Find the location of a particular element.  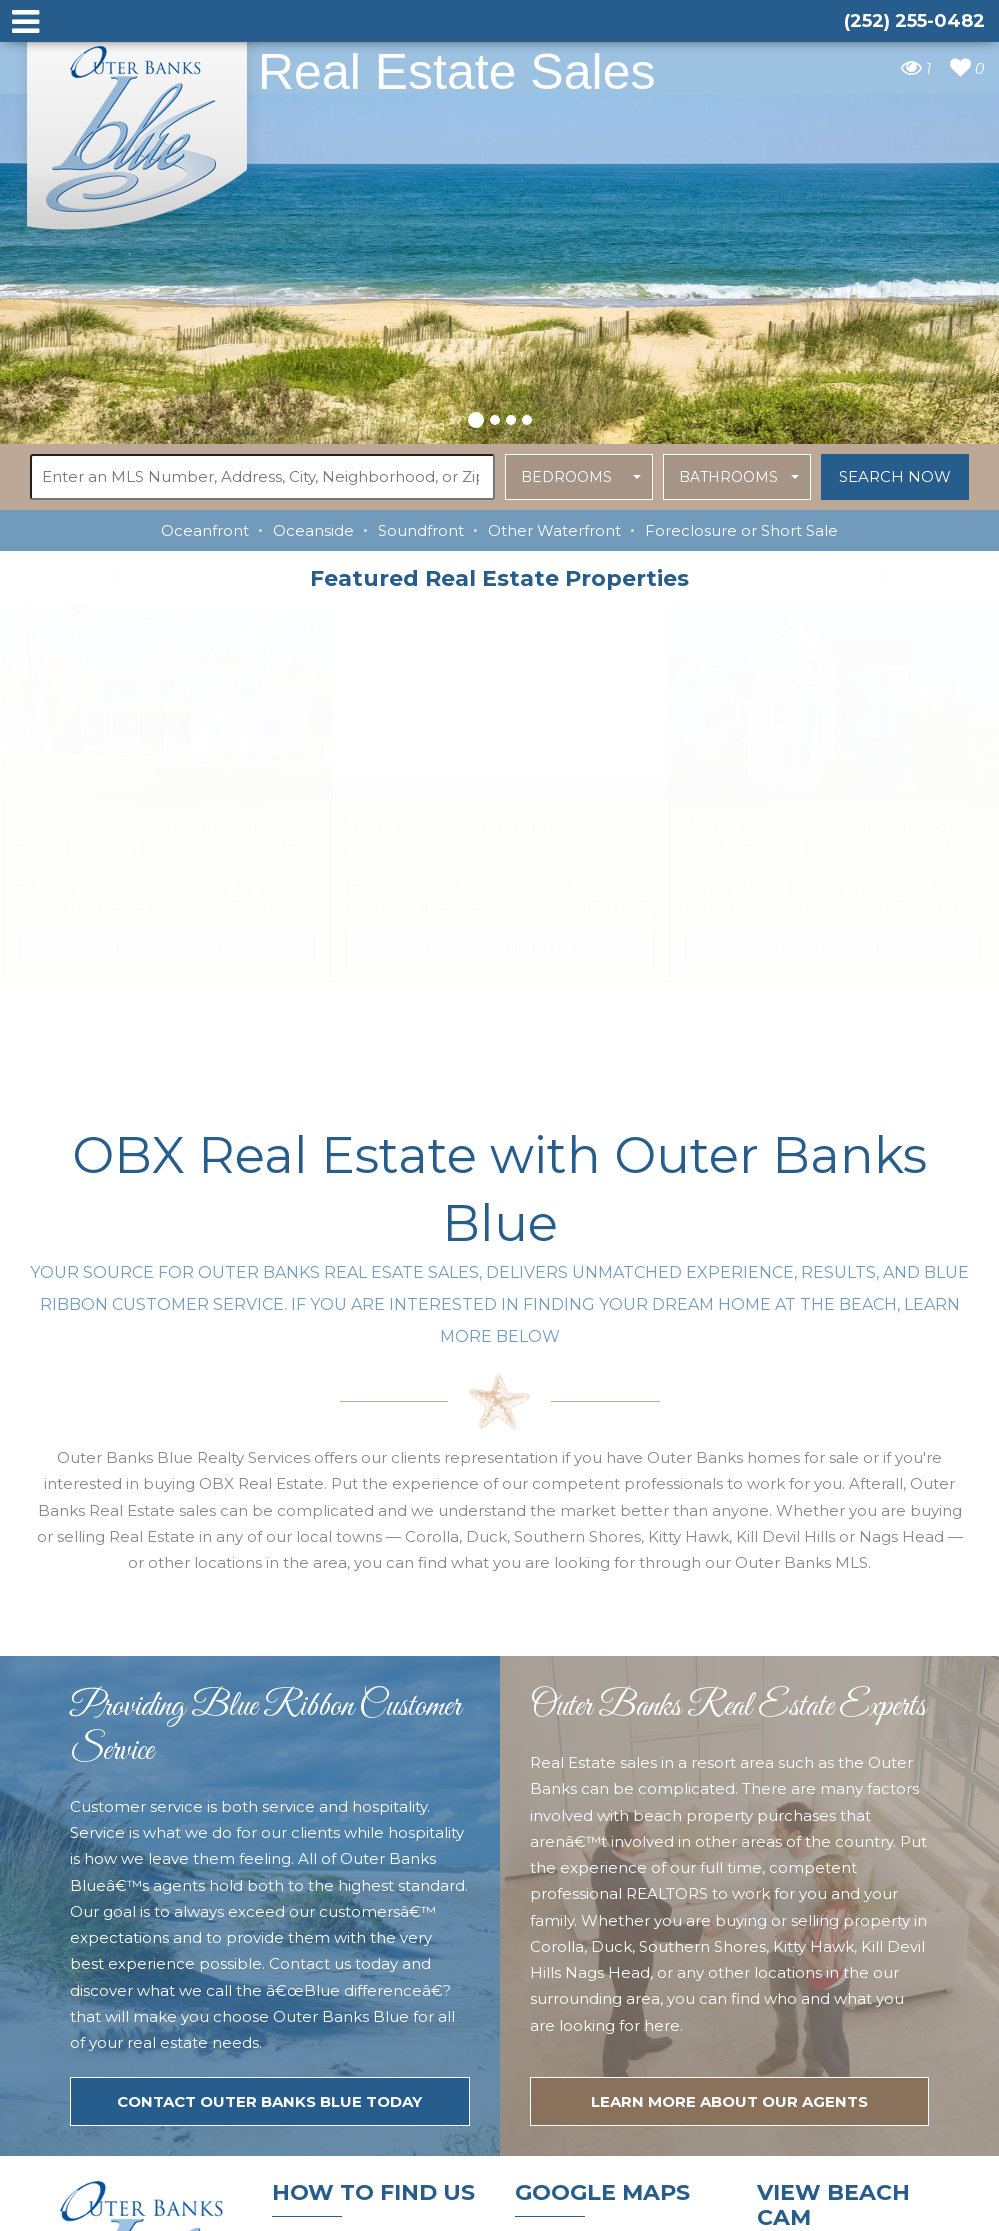

(252) 255-0482 is located at coordinates (335, 2048).